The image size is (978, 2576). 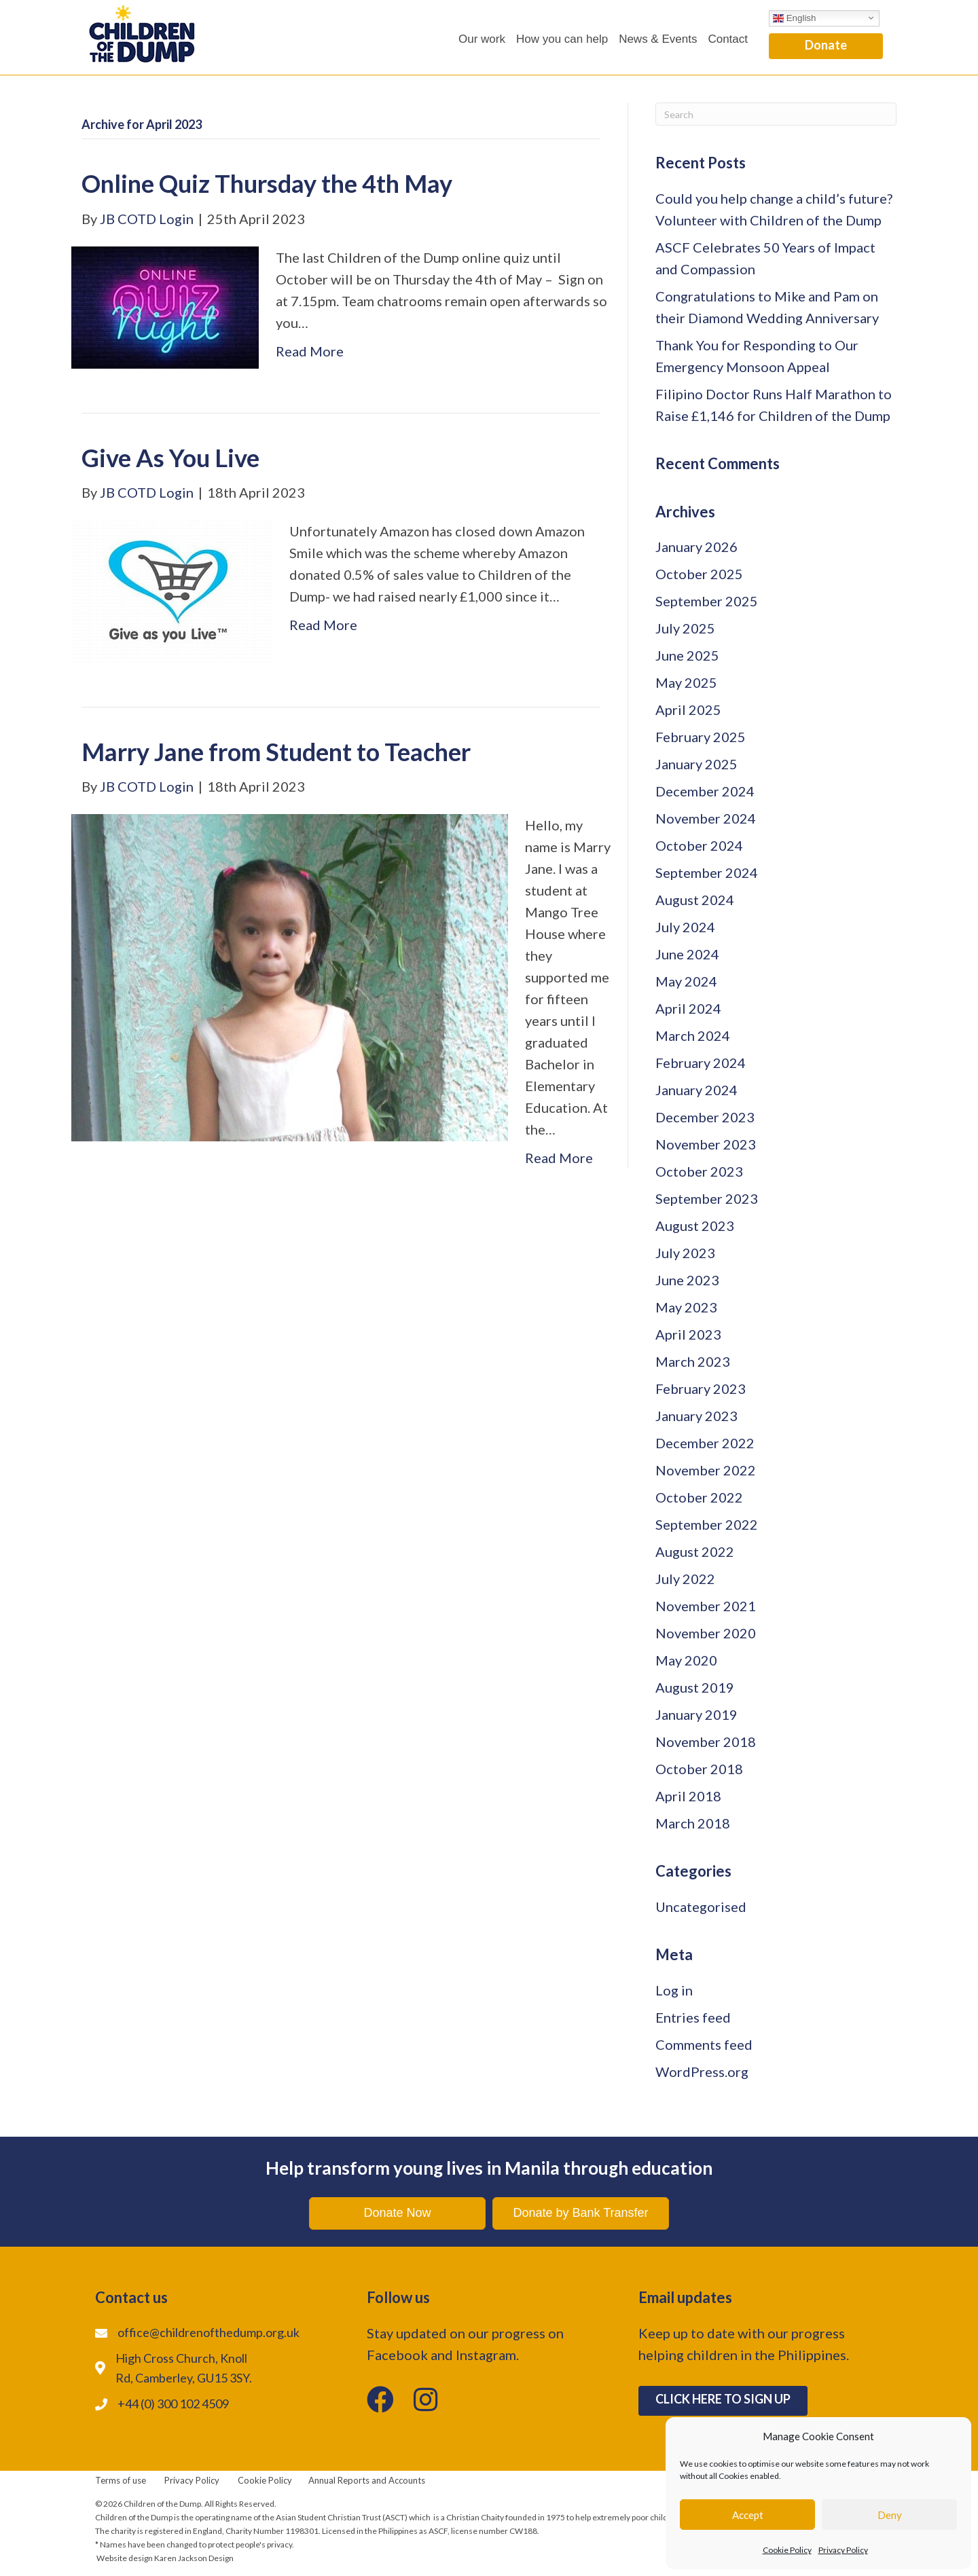 What do you see at coordinates (699, 1497) in the screenshot?
I see `October 2022` at bounding box center [699, 1497].